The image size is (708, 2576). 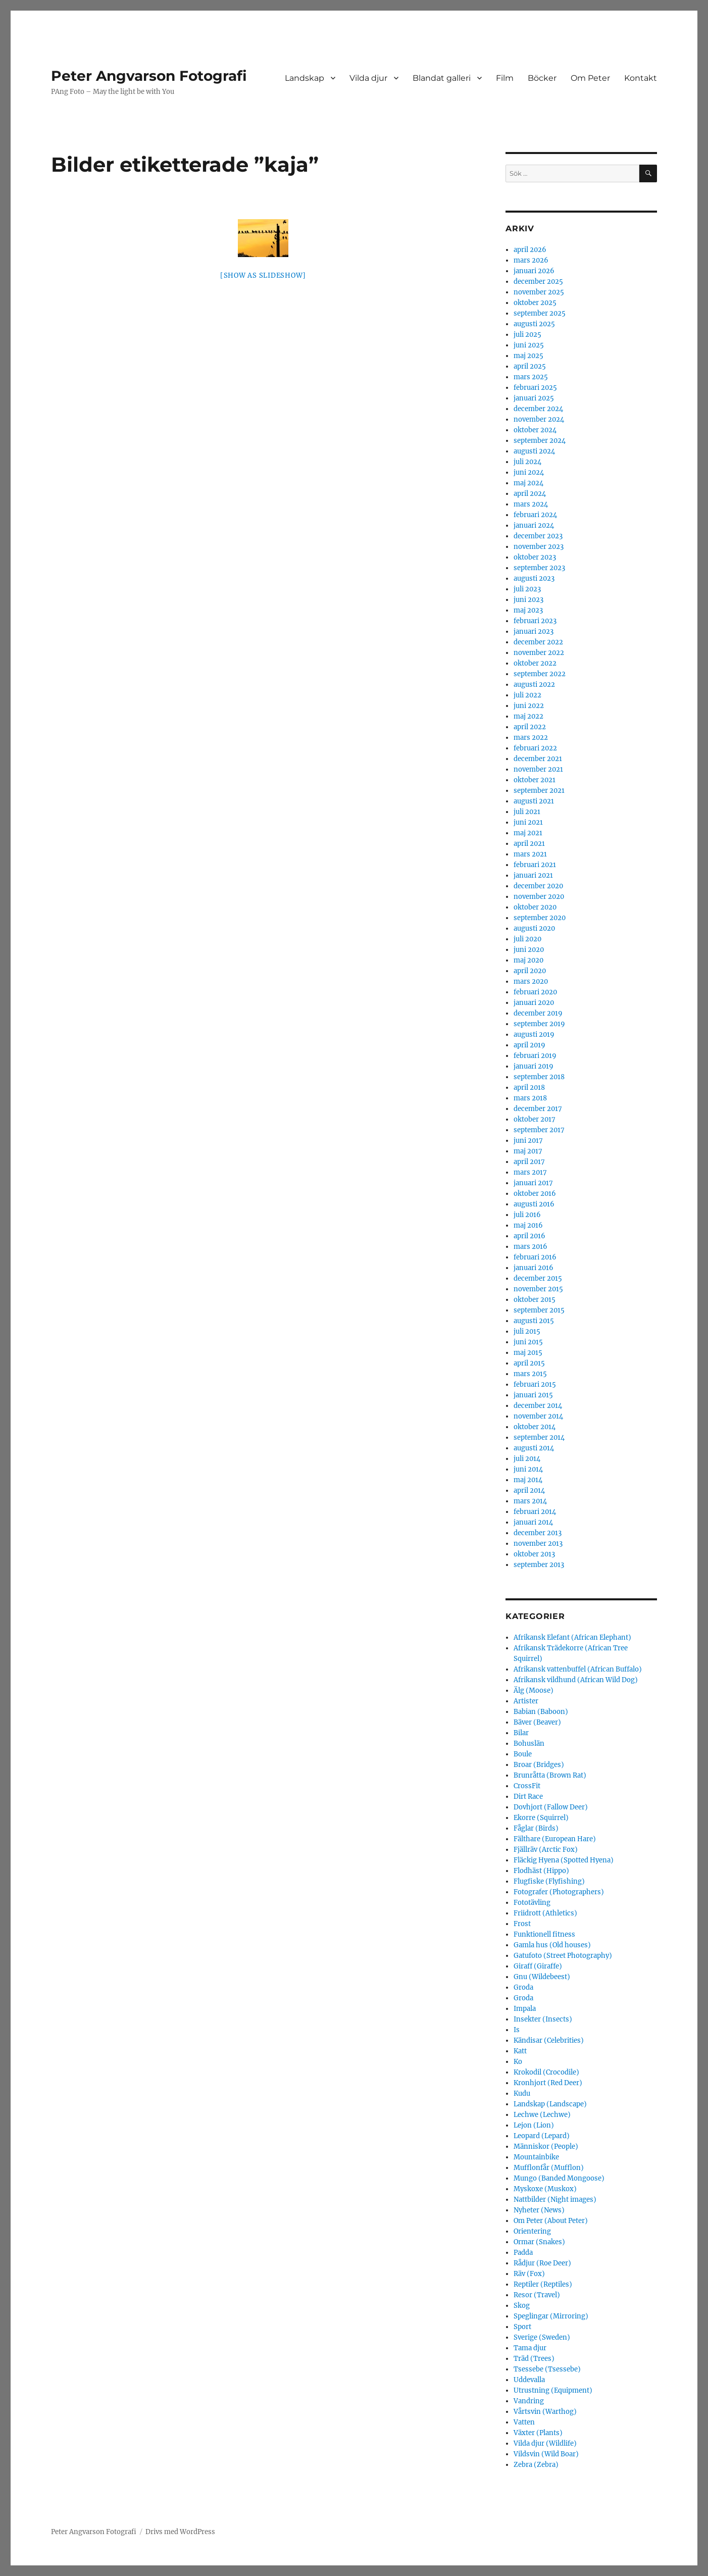 What do you see at coordinates (529, 345) in the screenshot?
I see `juni 2025` at bounding box center [529, 345].